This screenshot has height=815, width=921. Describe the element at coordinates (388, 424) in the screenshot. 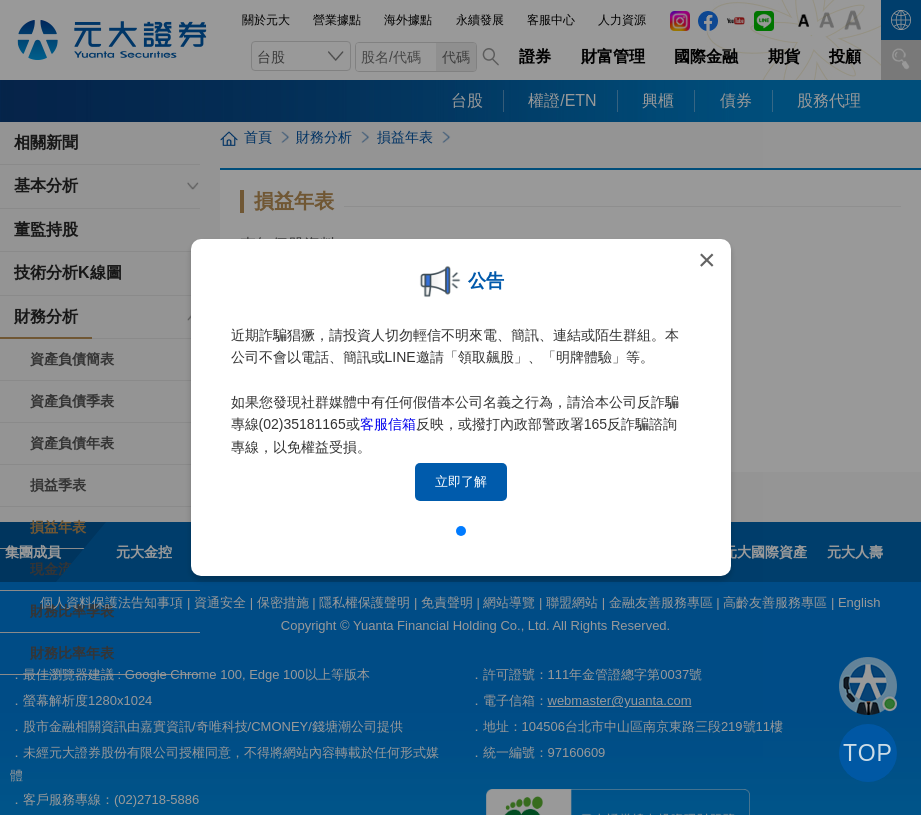

I see `客服信箱` at that location.